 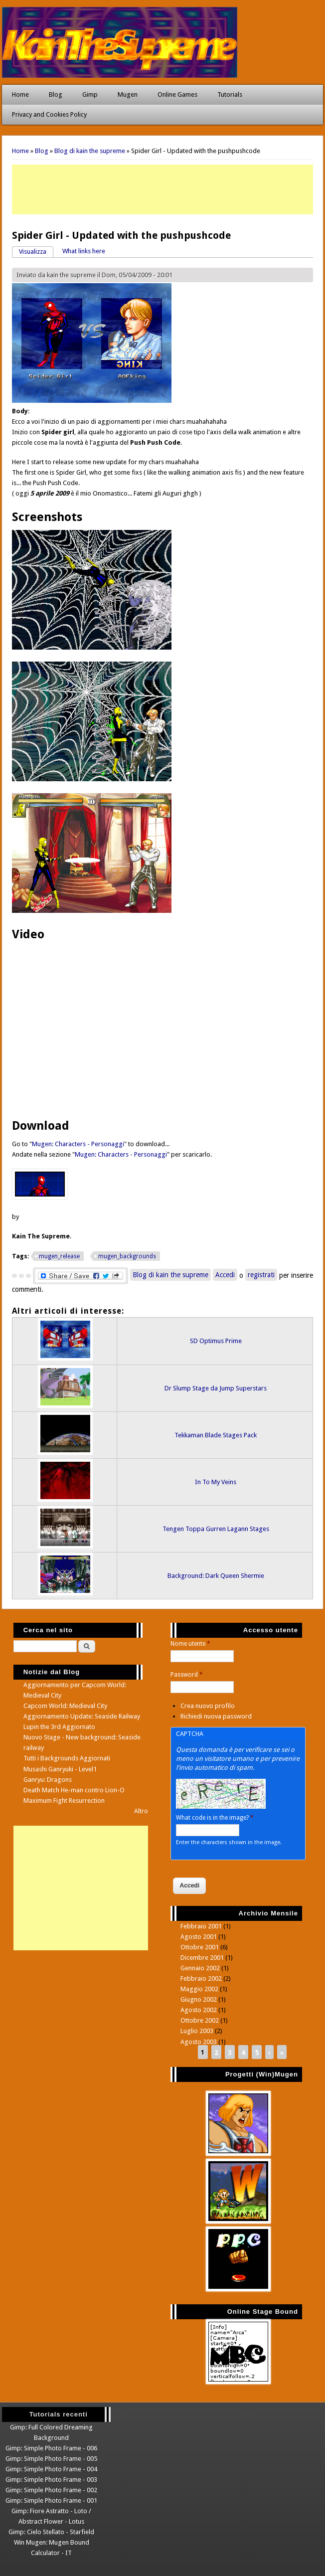 I want to click on Nome utente, so click(x=190, y=1643).